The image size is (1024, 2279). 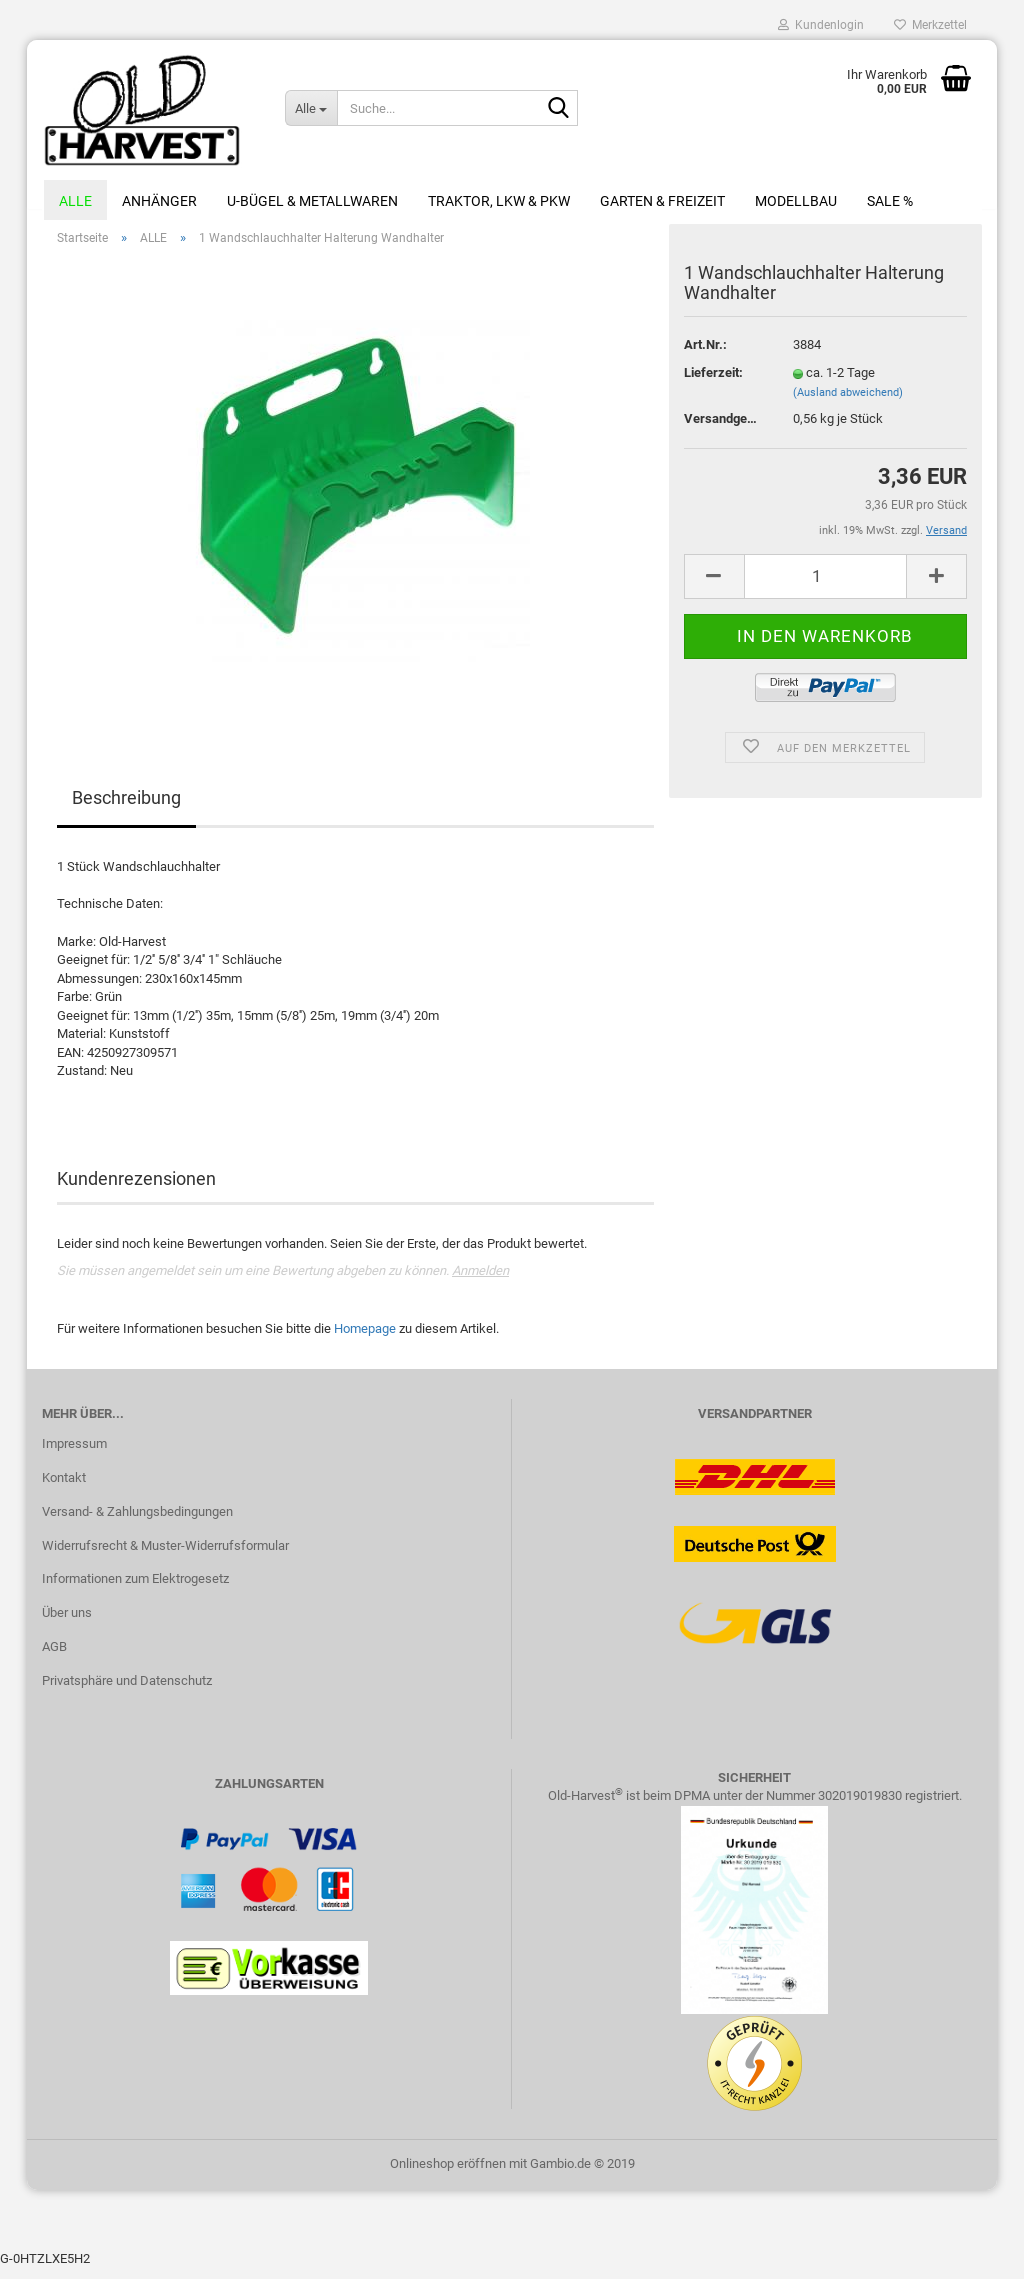 I want to click on ALLE, so click(x=75, y=201).